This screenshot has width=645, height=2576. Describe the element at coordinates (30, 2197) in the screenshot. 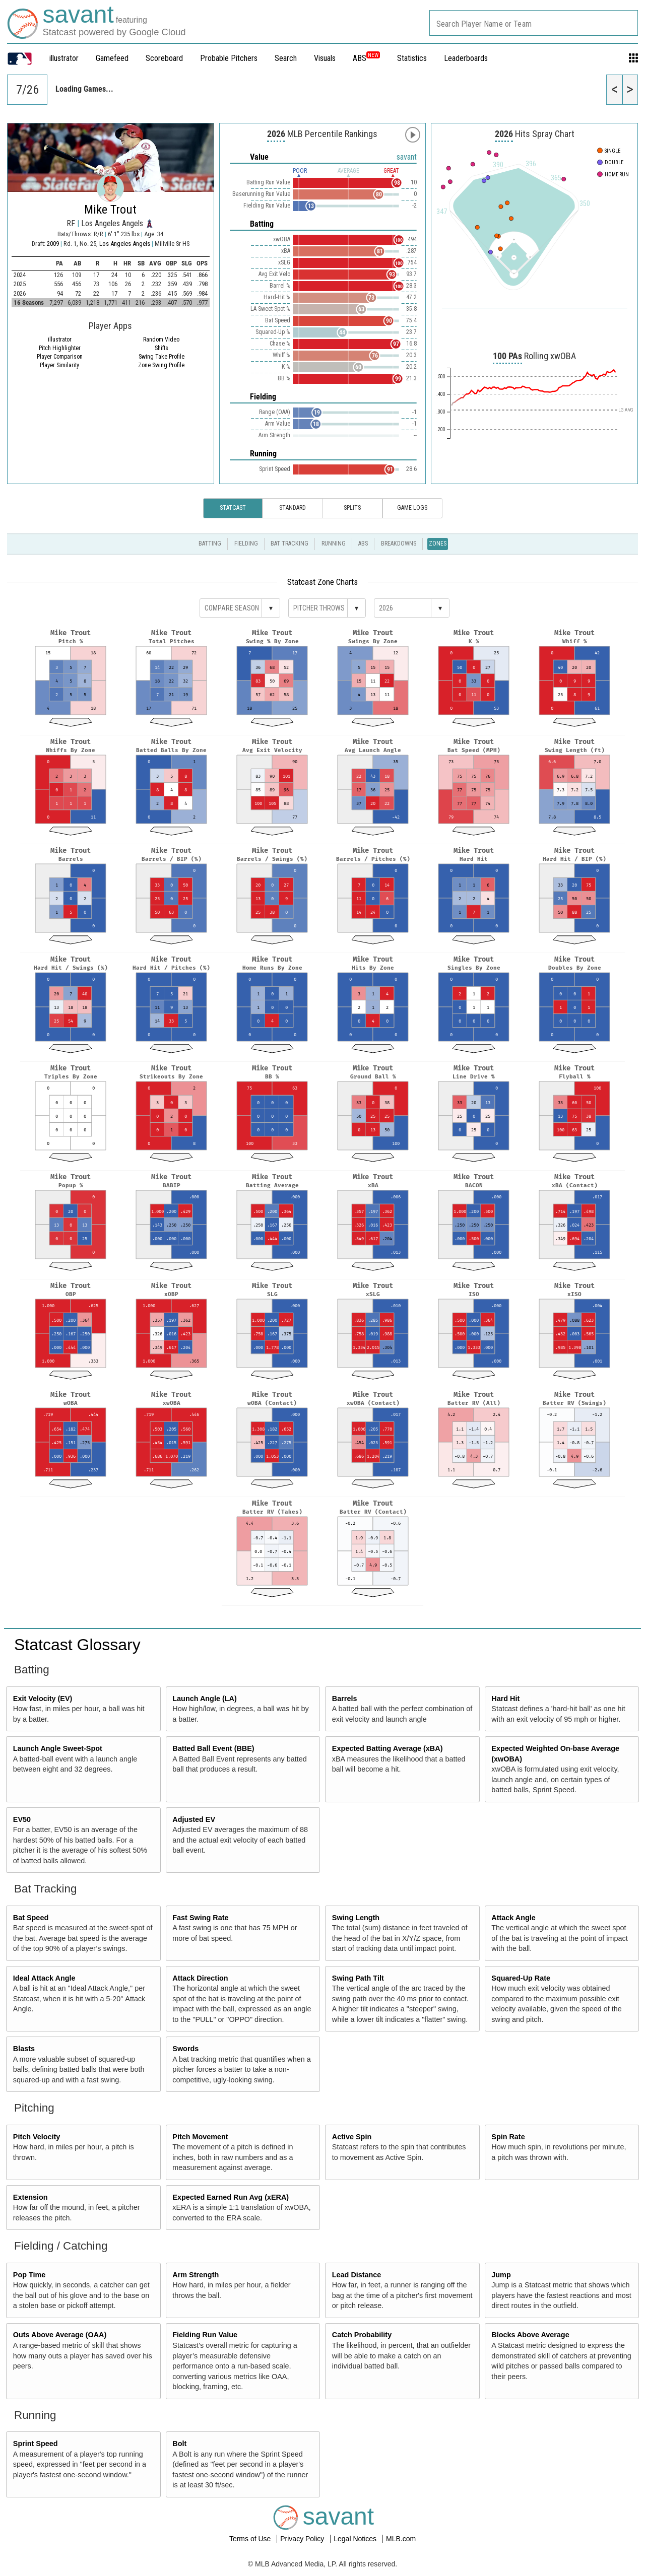

I see `Extension` at that location.